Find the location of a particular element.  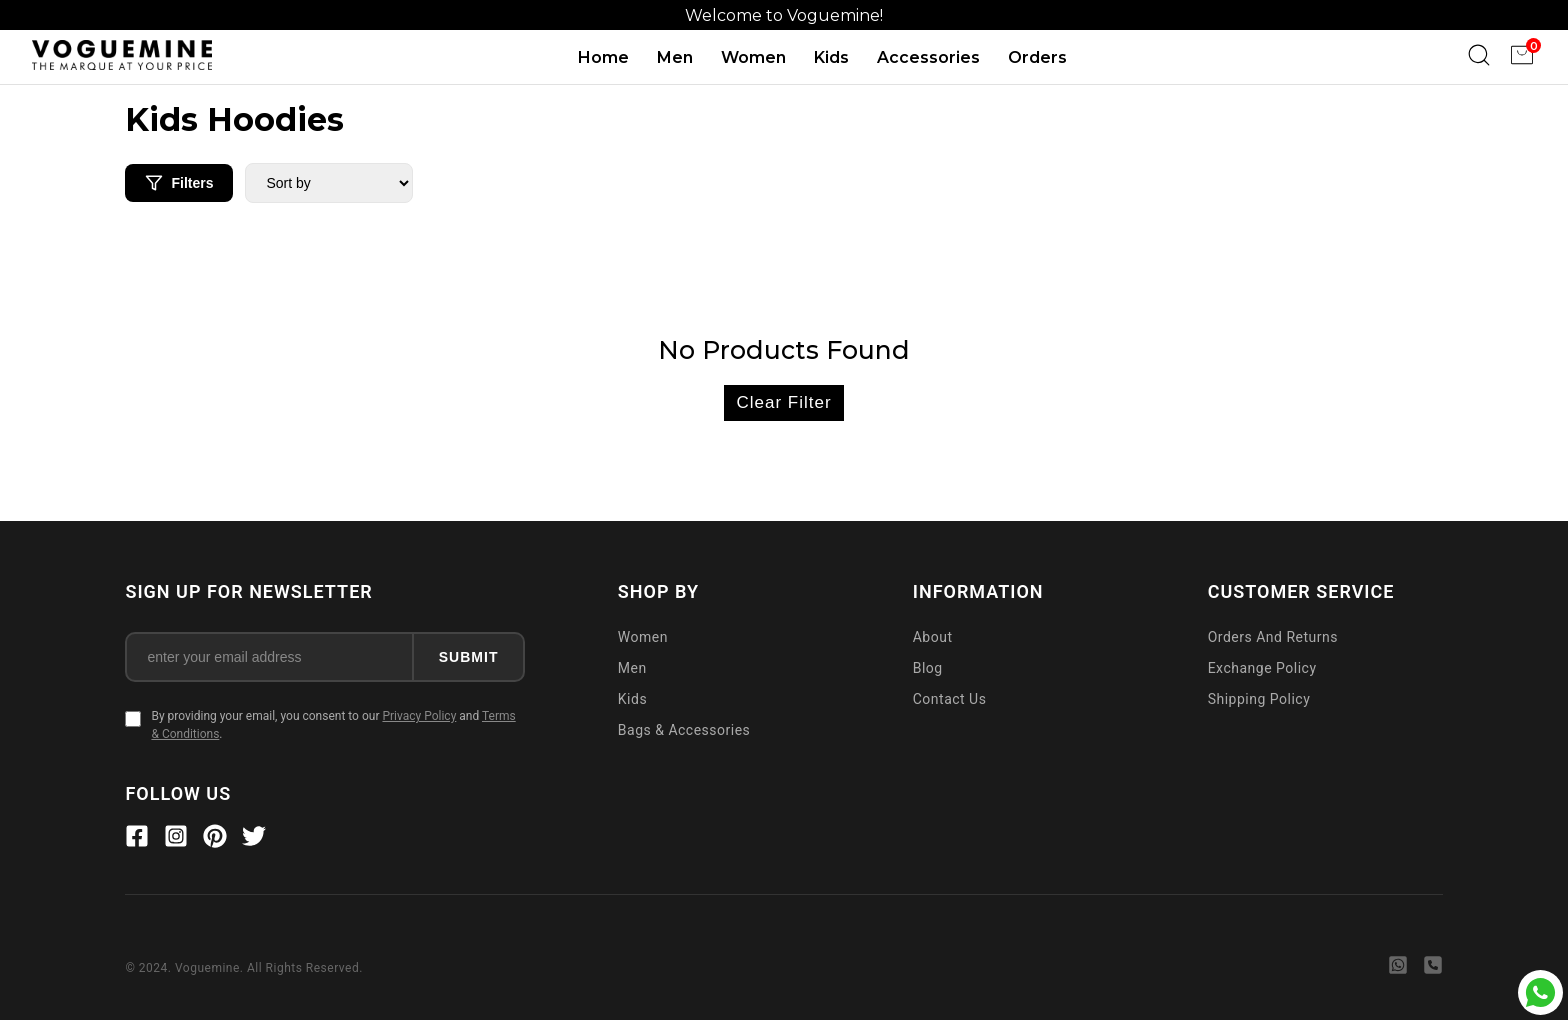

By providing your email, you consent to our and . is located at coordinates (333, 725).